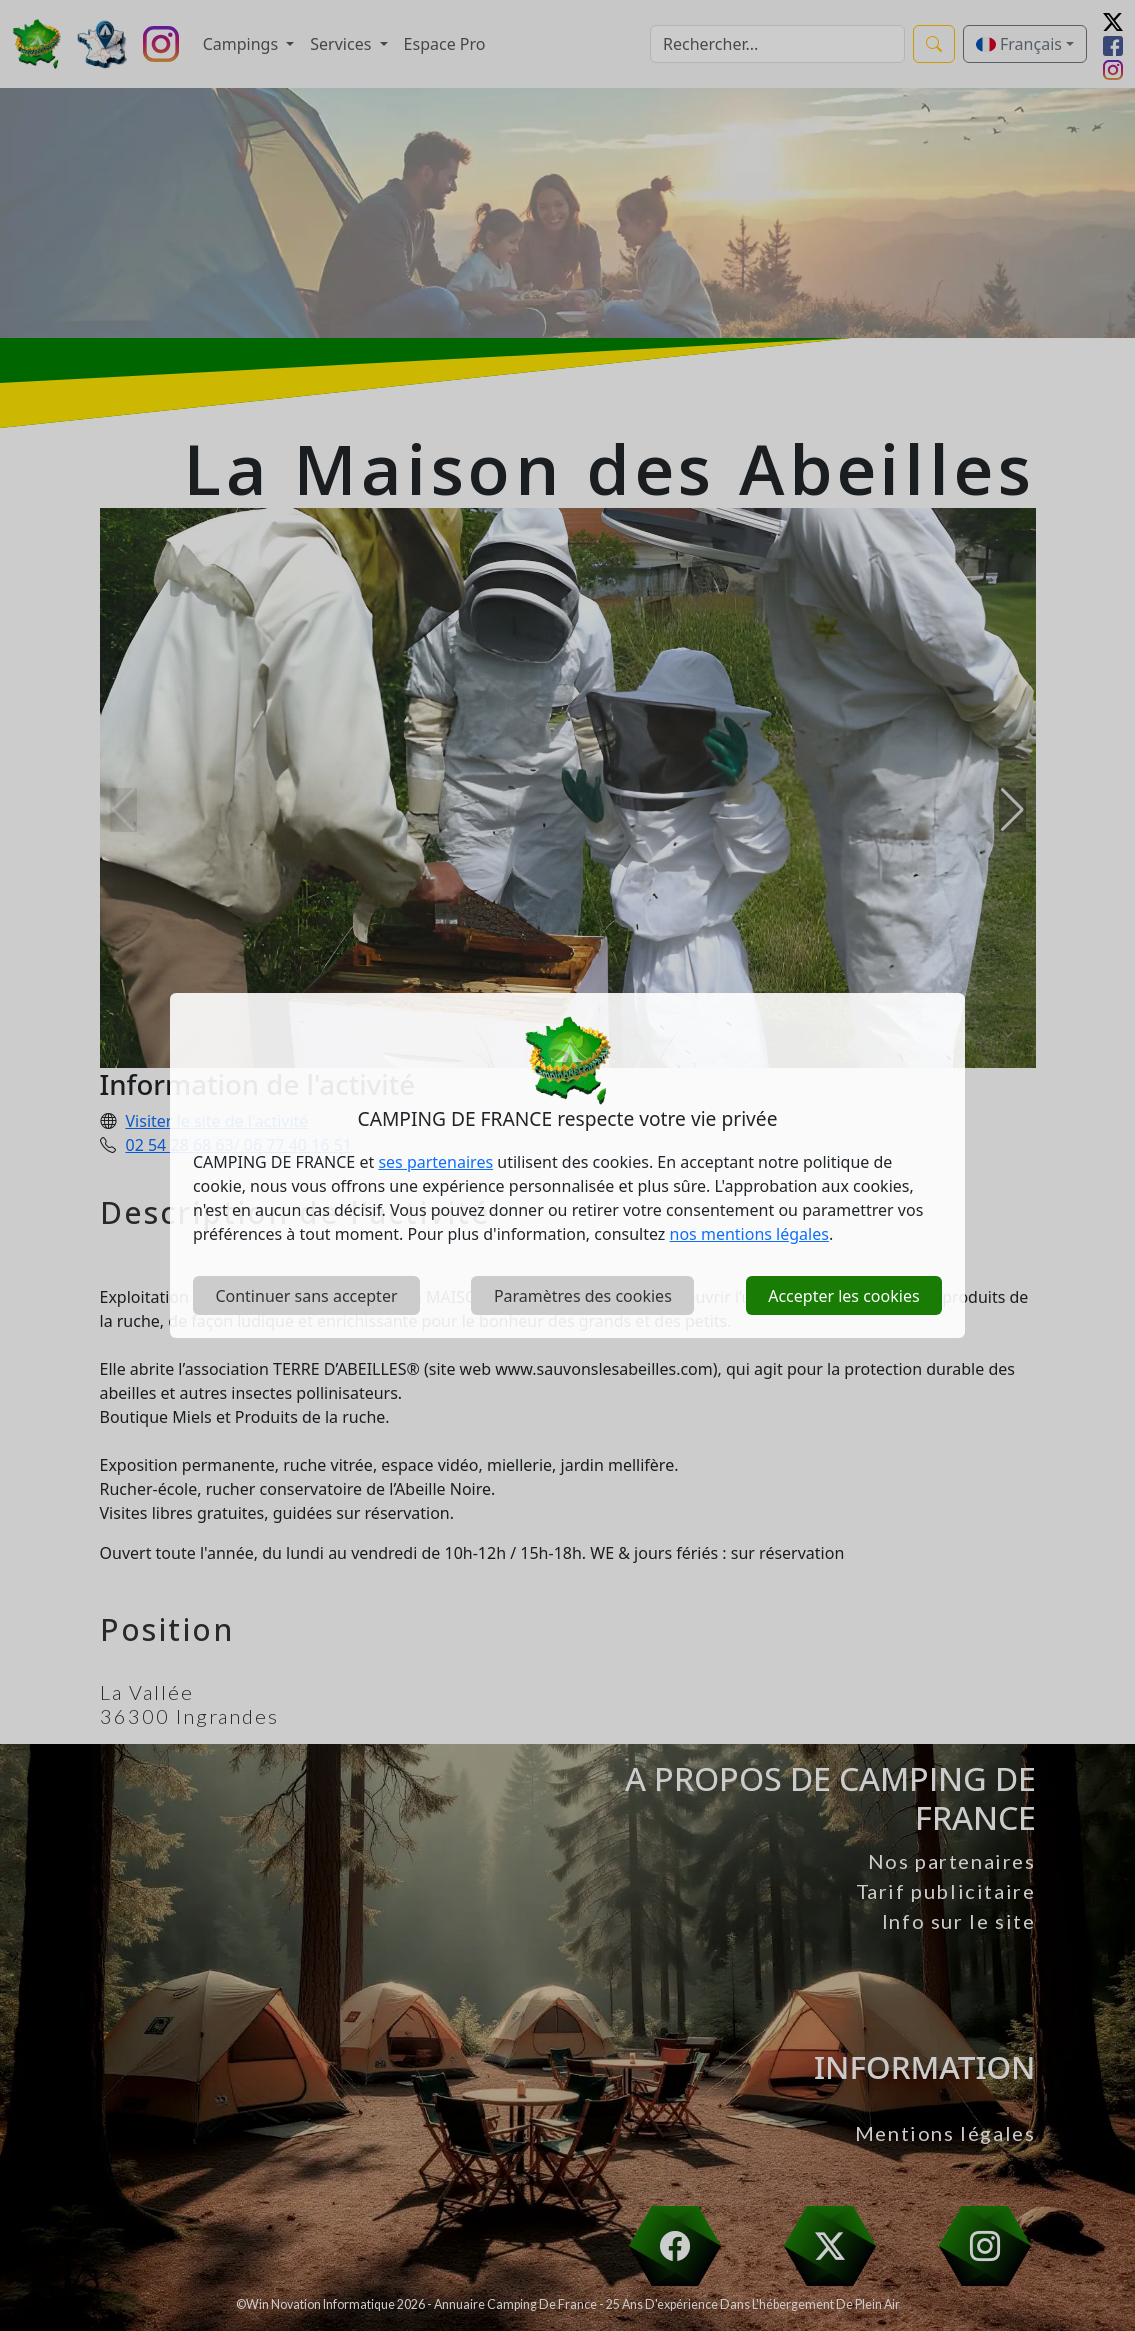 This screenshot has height=2331, width=1135. What do you see at coordinates (583, 1296) in the screenshot?
I see `Paramètres des cookies` at bounding box center [583, 1296].